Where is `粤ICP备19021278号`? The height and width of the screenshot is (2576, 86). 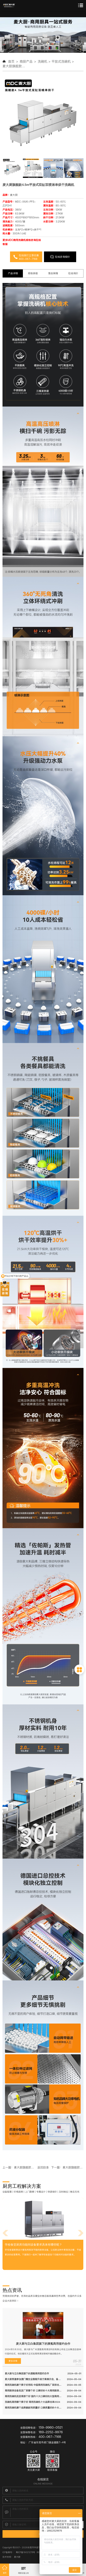 粤ICP备19021278号 is located at coordinates (25, 2552).